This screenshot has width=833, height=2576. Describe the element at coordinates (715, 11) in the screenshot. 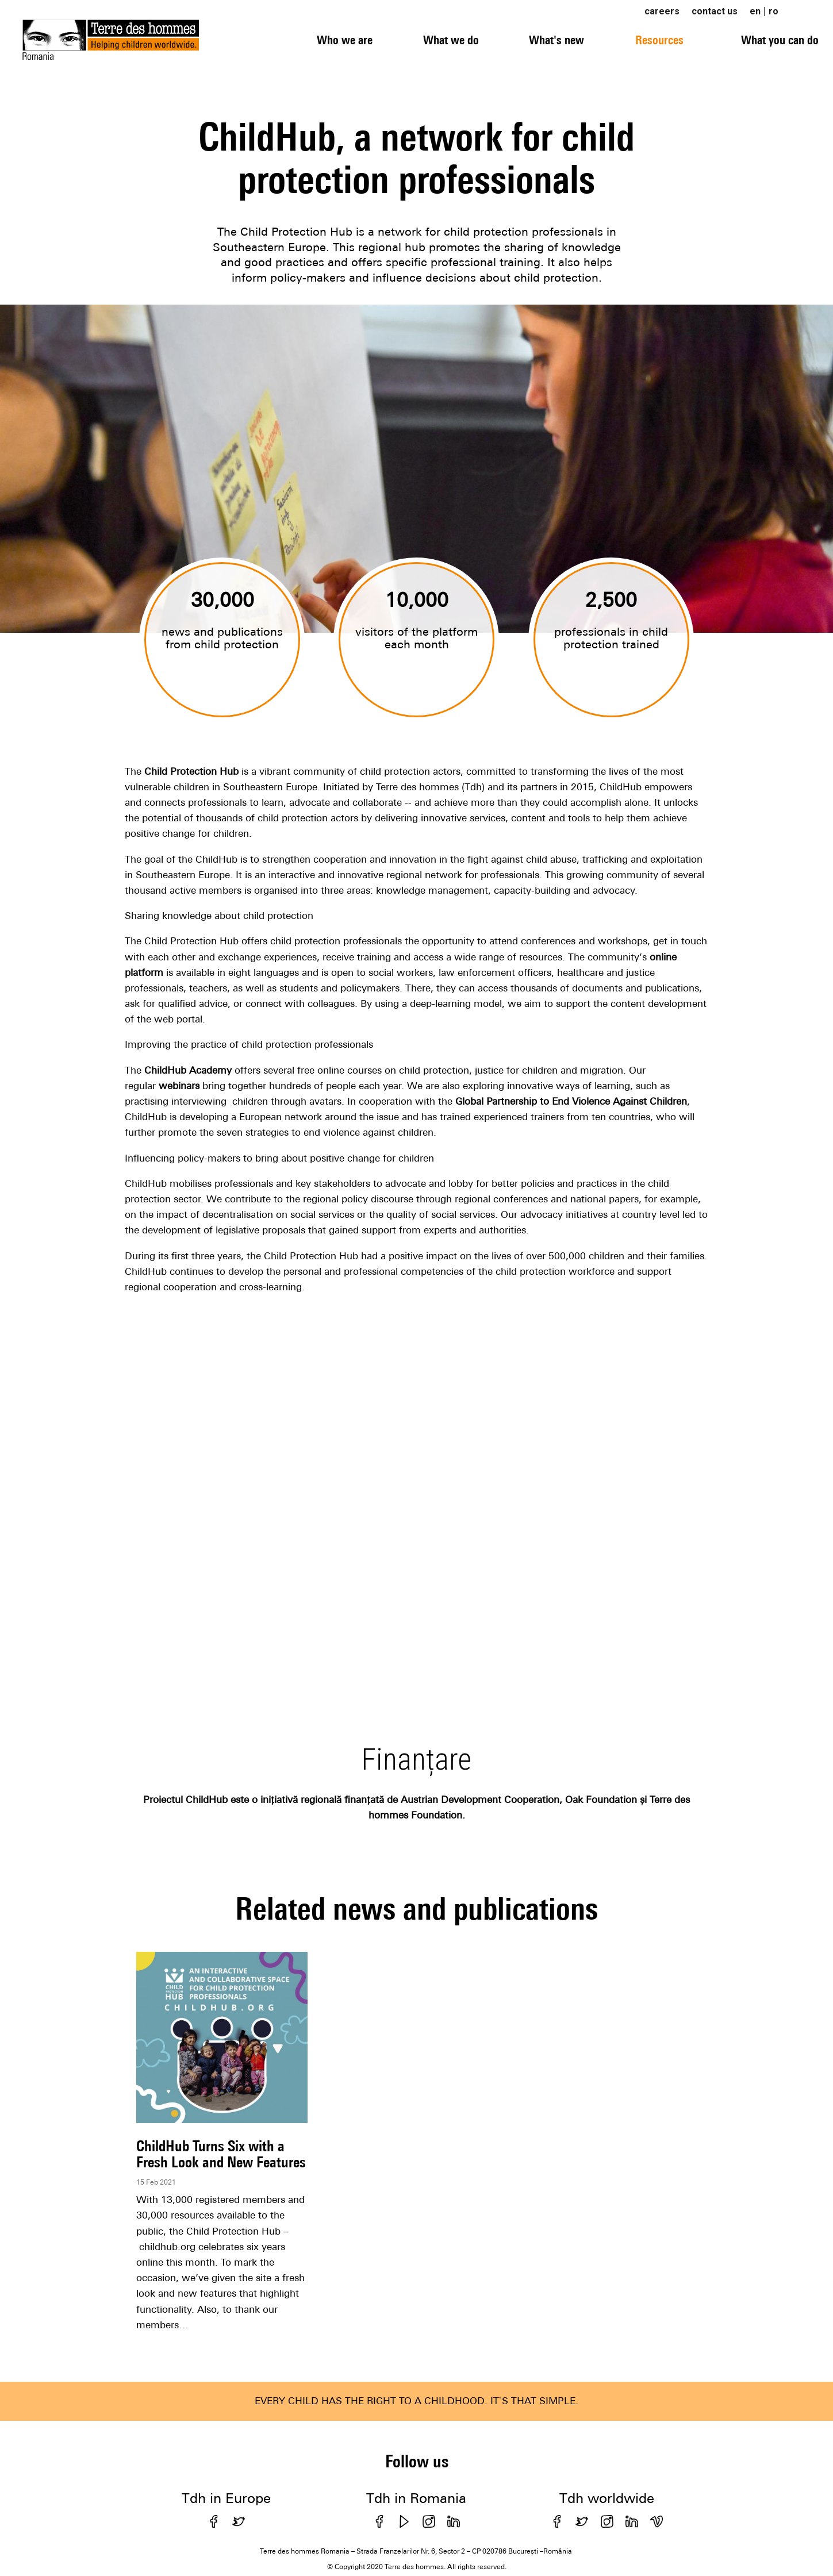

I see `contact us` at that location.